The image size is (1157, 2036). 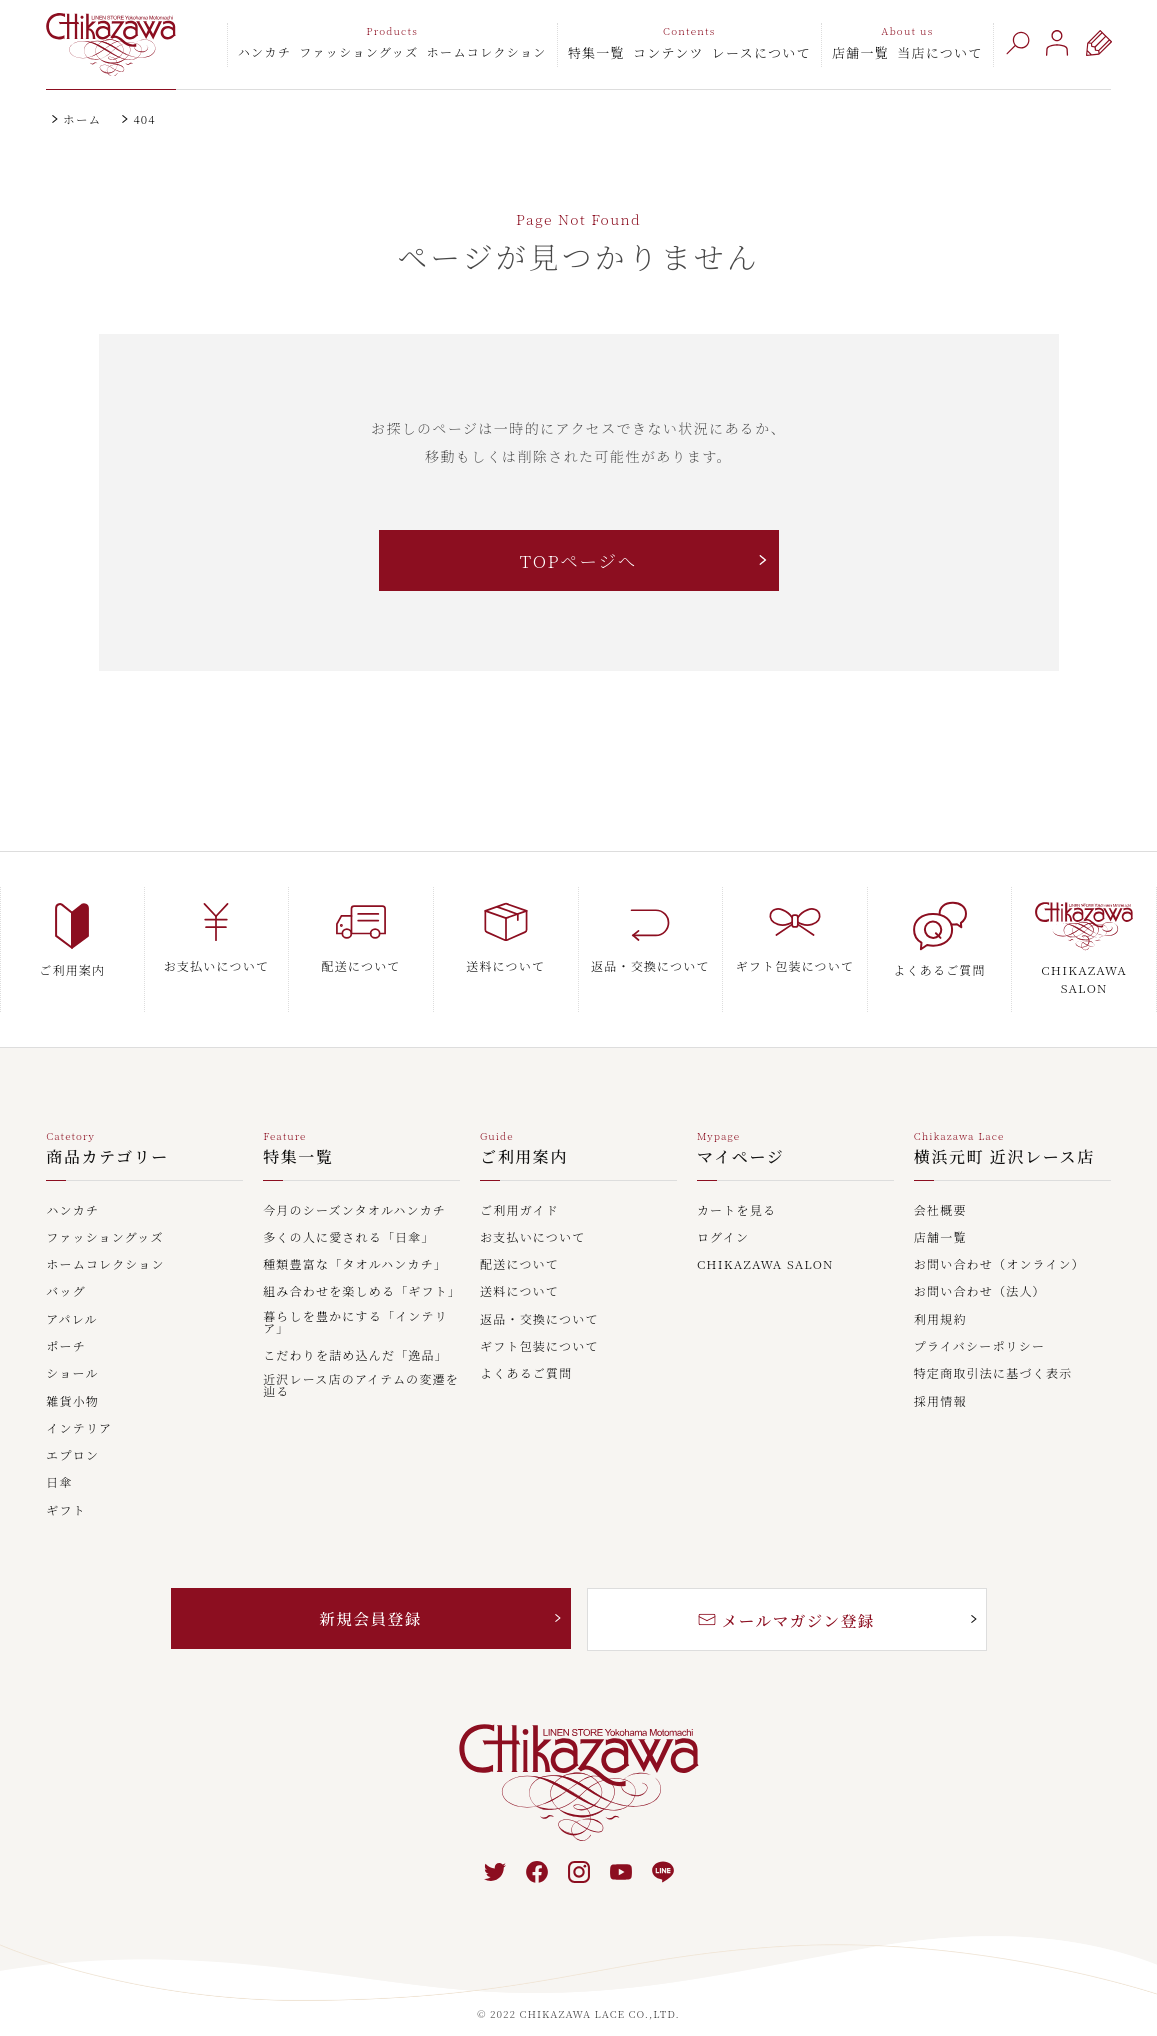 I want to click on ポーチ, so click(x=66, y=1321).